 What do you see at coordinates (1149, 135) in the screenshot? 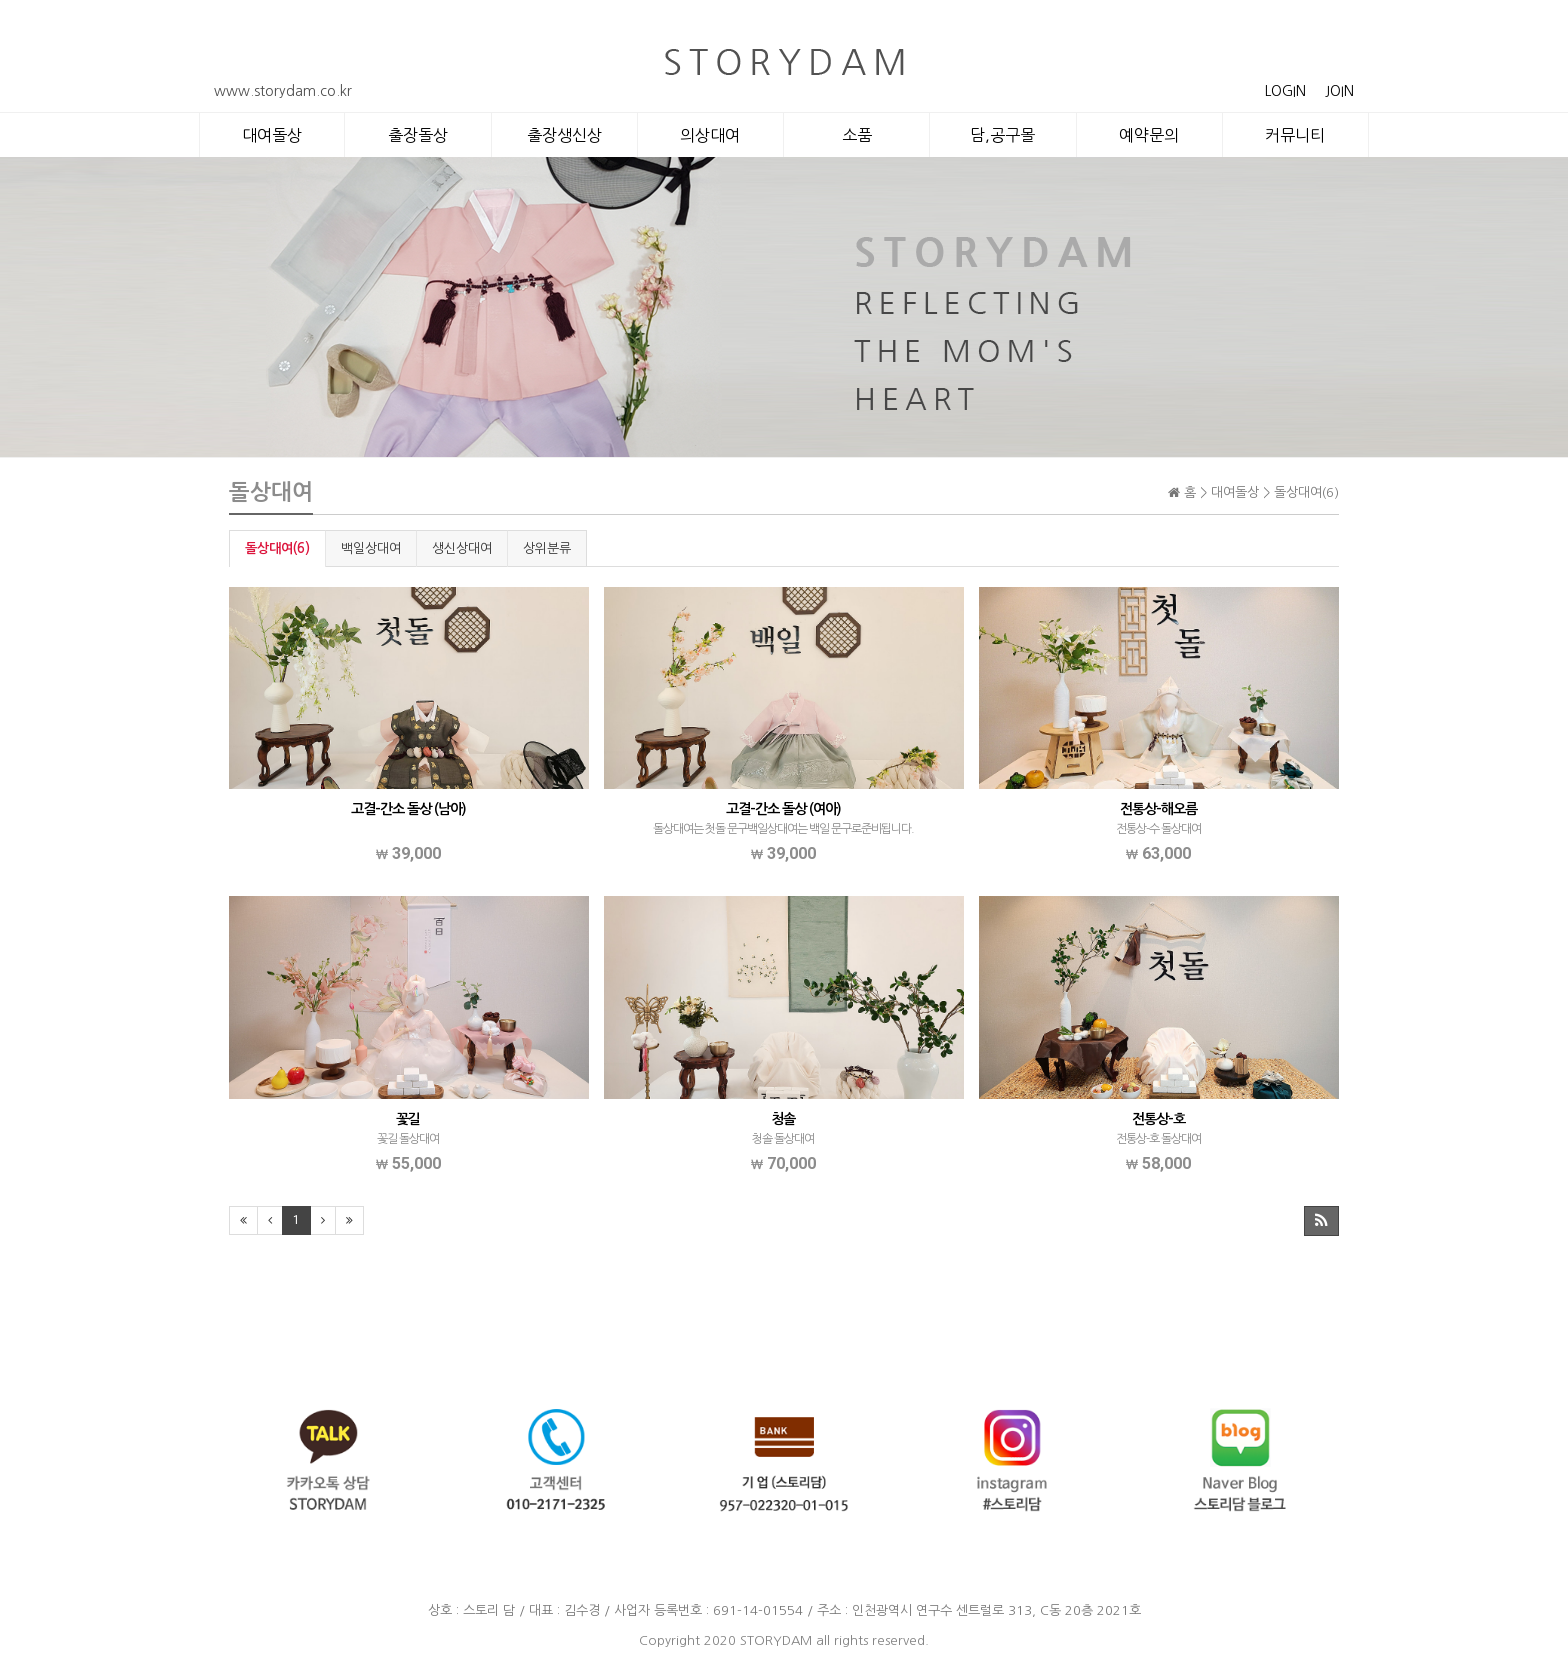
I see `예약문의` at bounding box center [1149, 135].